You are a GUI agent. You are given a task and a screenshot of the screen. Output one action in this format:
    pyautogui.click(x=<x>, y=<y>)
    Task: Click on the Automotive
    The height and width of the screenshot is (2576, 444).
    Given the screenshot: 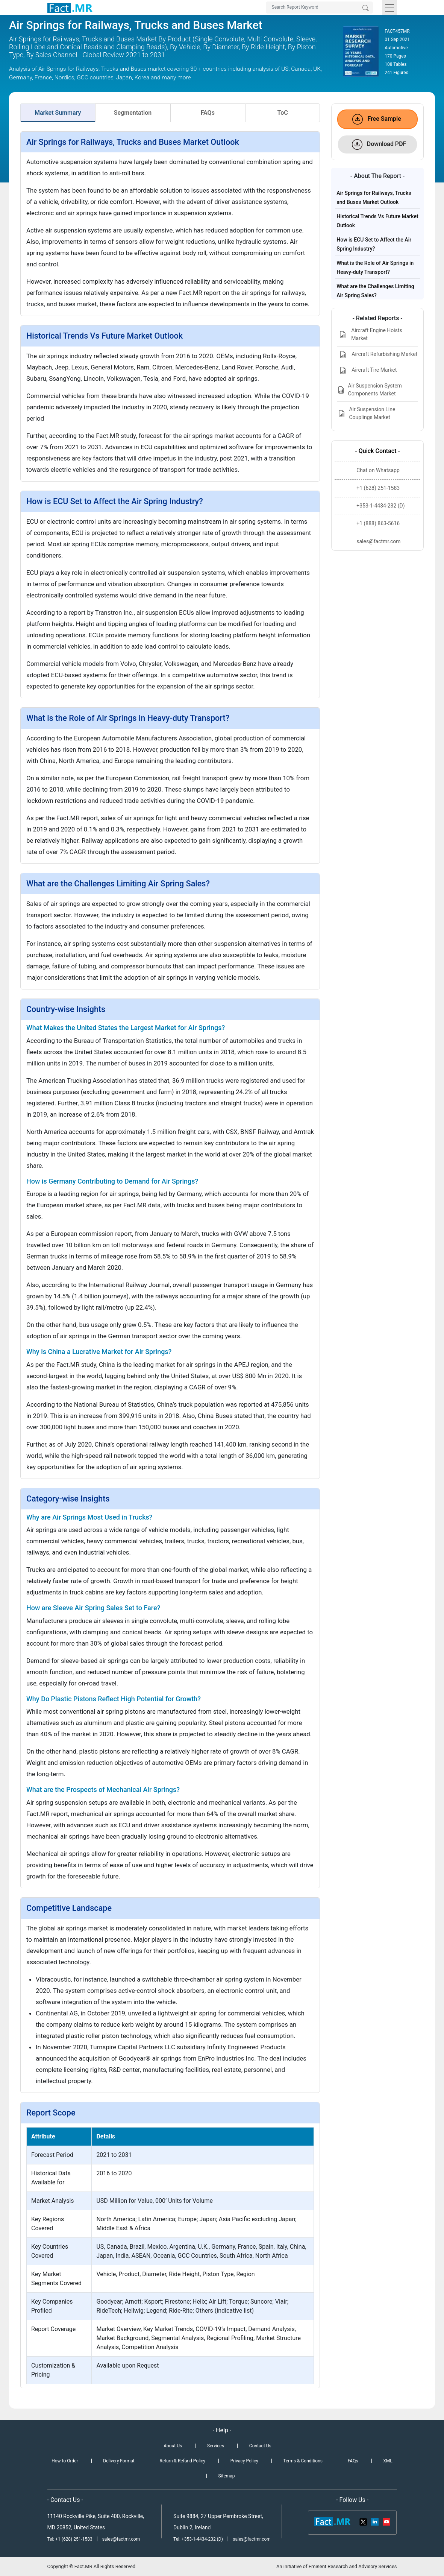 What is the action you would take?
    pyautogui.click(x=396, y=47)
    